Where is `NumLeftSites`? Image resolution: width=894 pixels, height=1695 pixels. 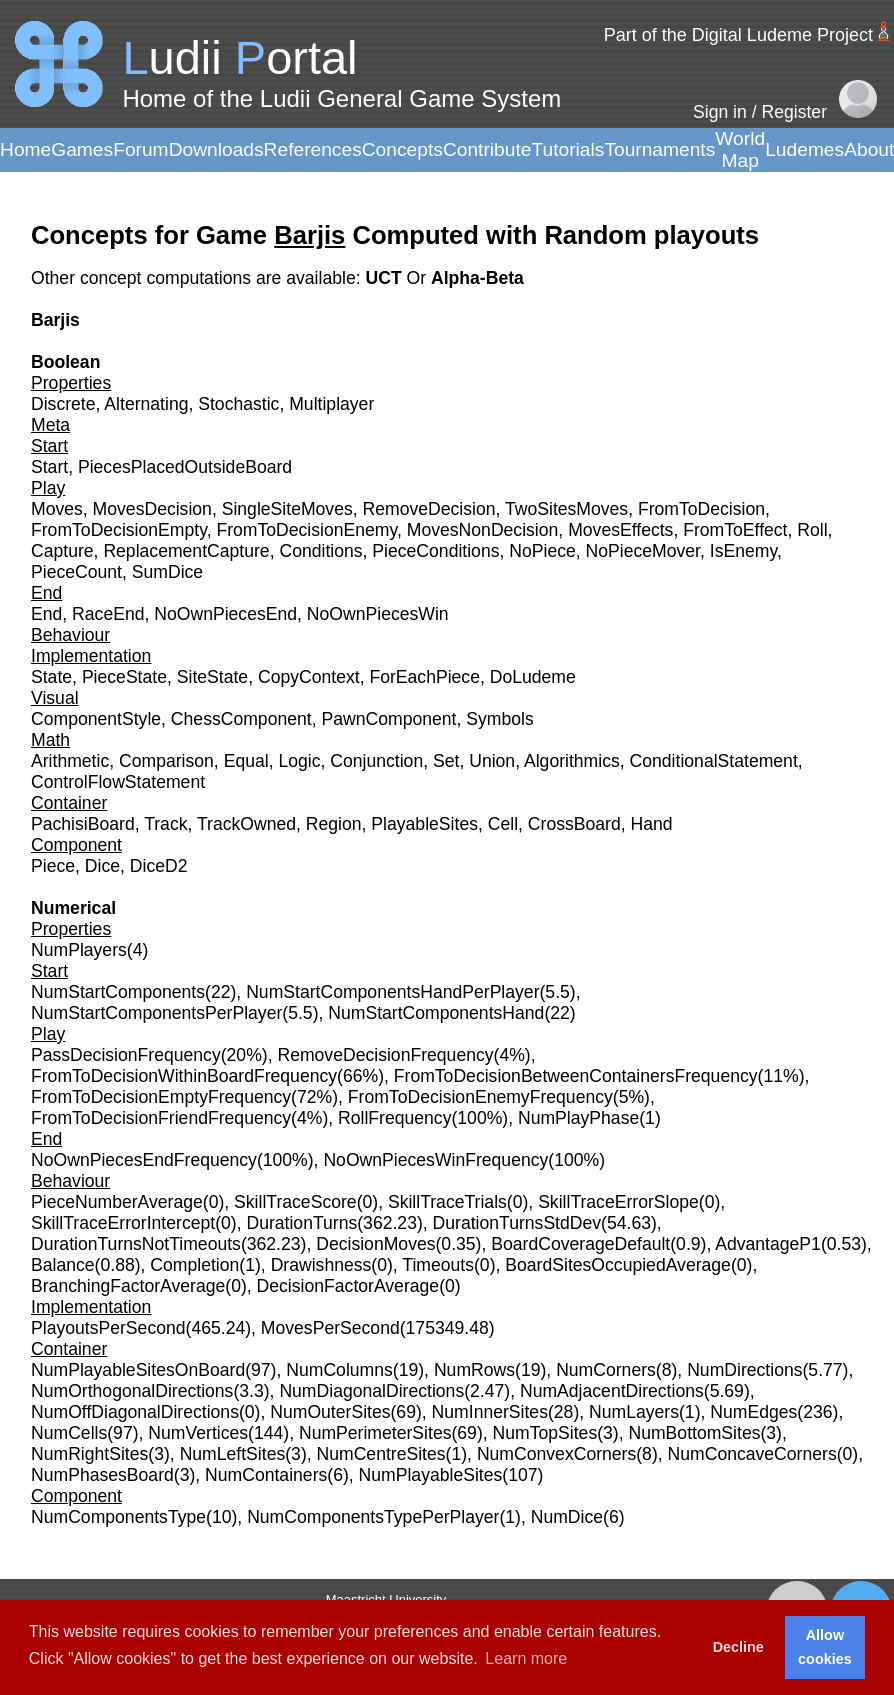
NumLeftSites is located at coordinates (233, 1454).